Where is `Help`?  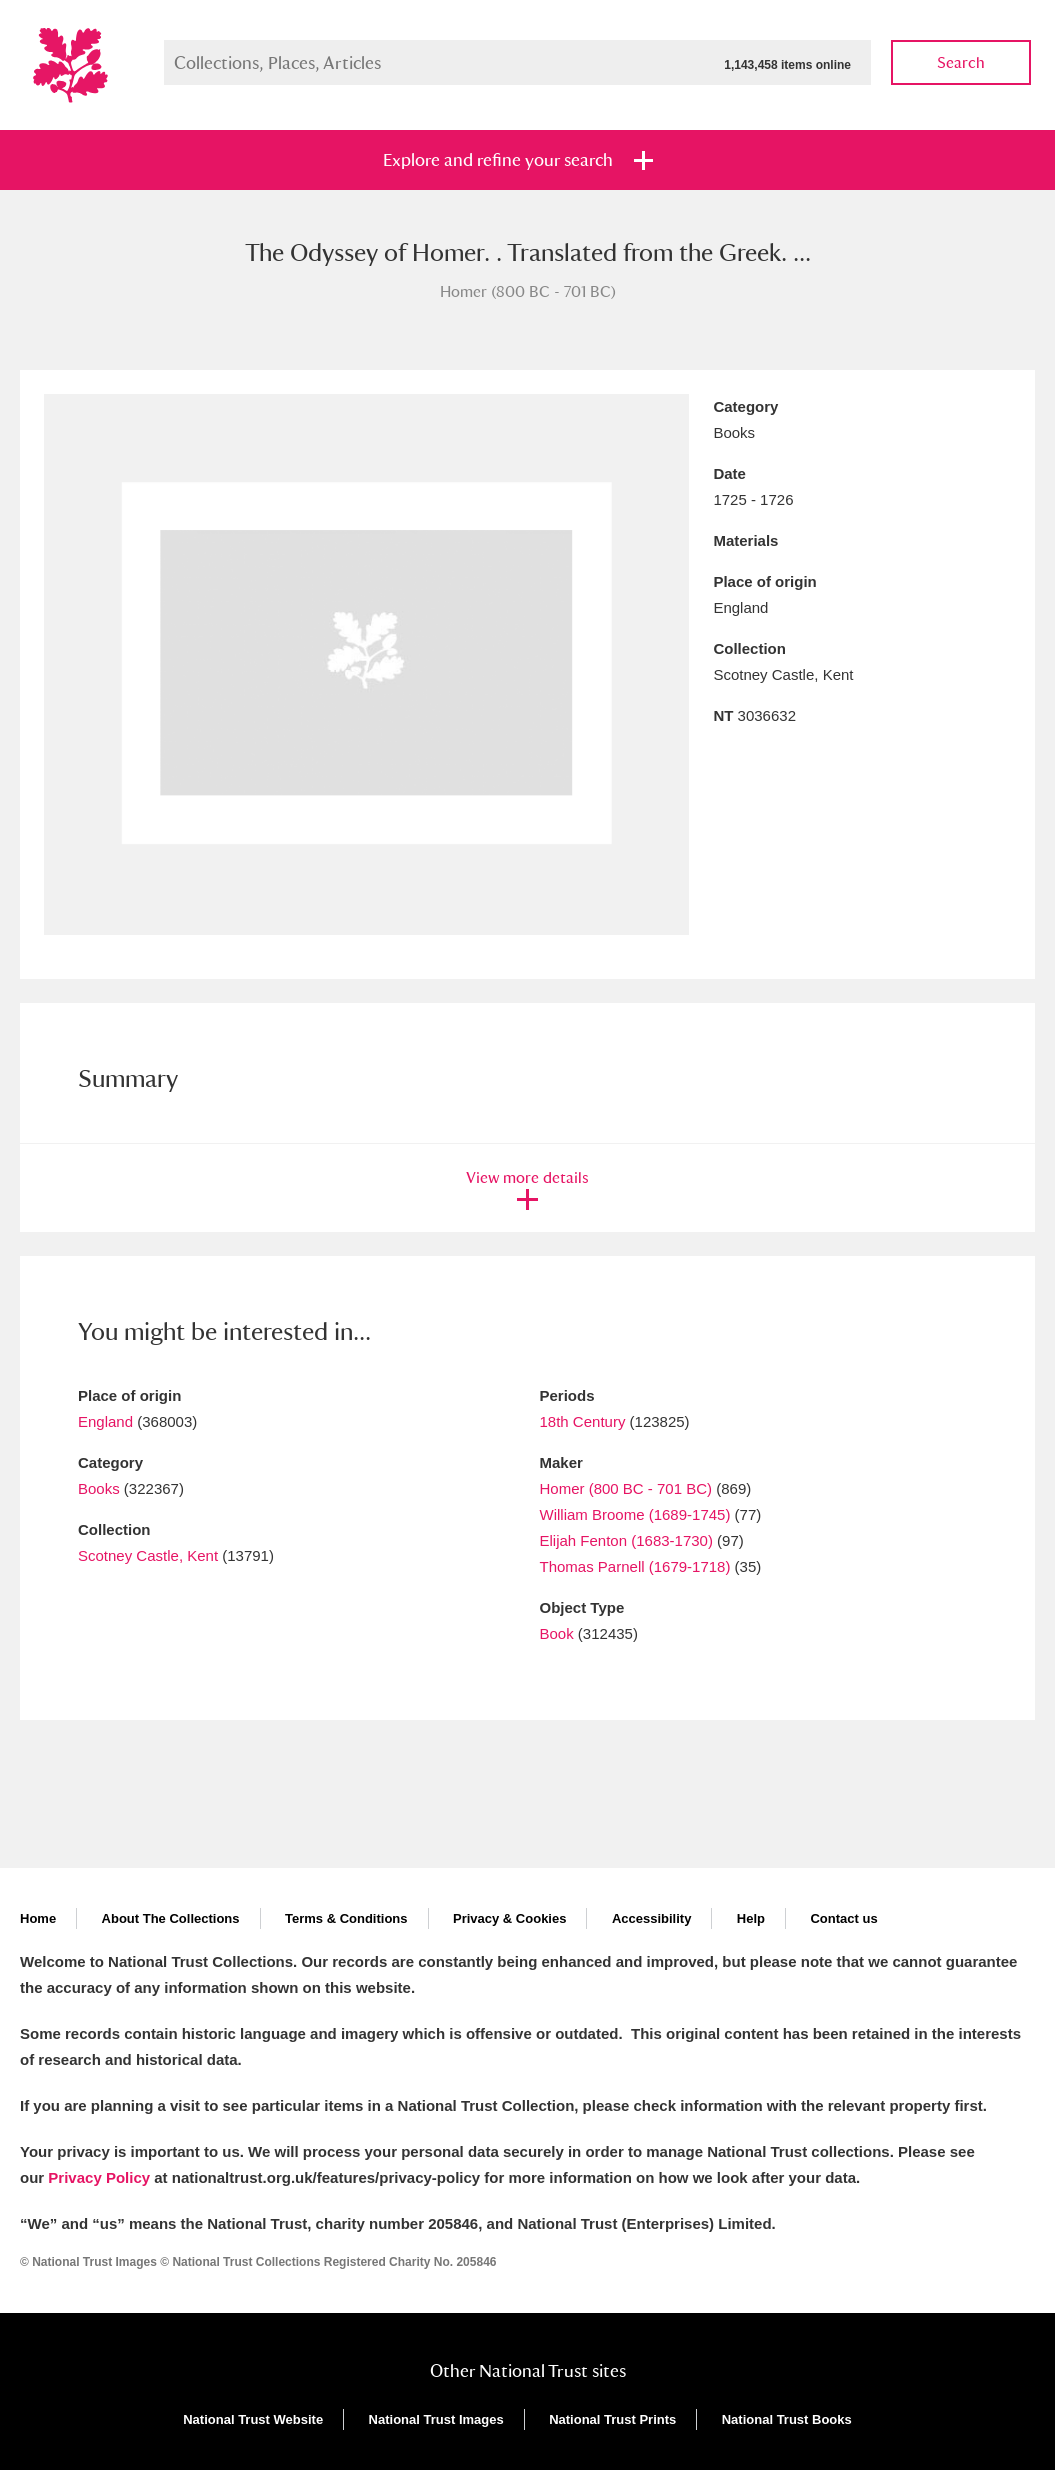
Help is located at coordinates (751, 1918).